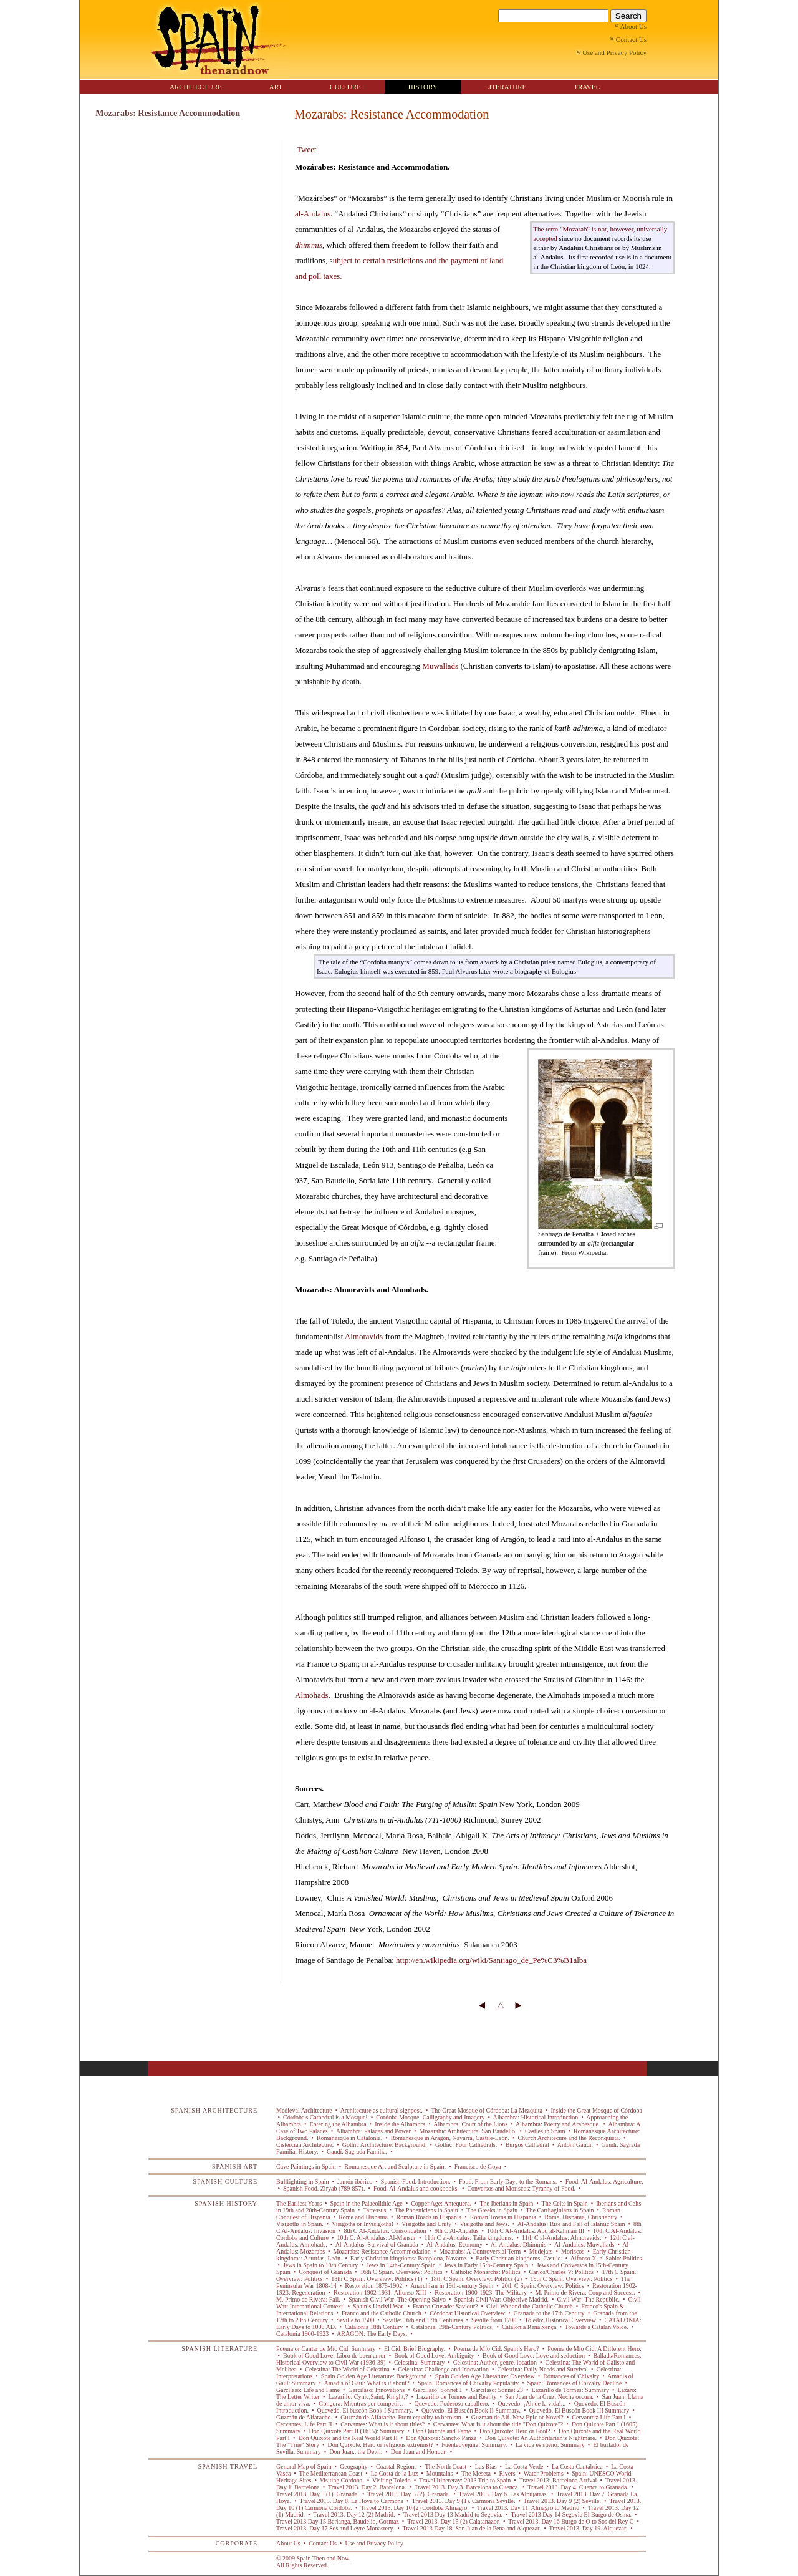 The height and width of the screenshot is (2576, 798). What do you see at coordinates (571, 2521) in the screenshot?
I see `Travel 2013. Day 16 Burgo de O to Sos del Rey C` at bounding box center [571, 2521].